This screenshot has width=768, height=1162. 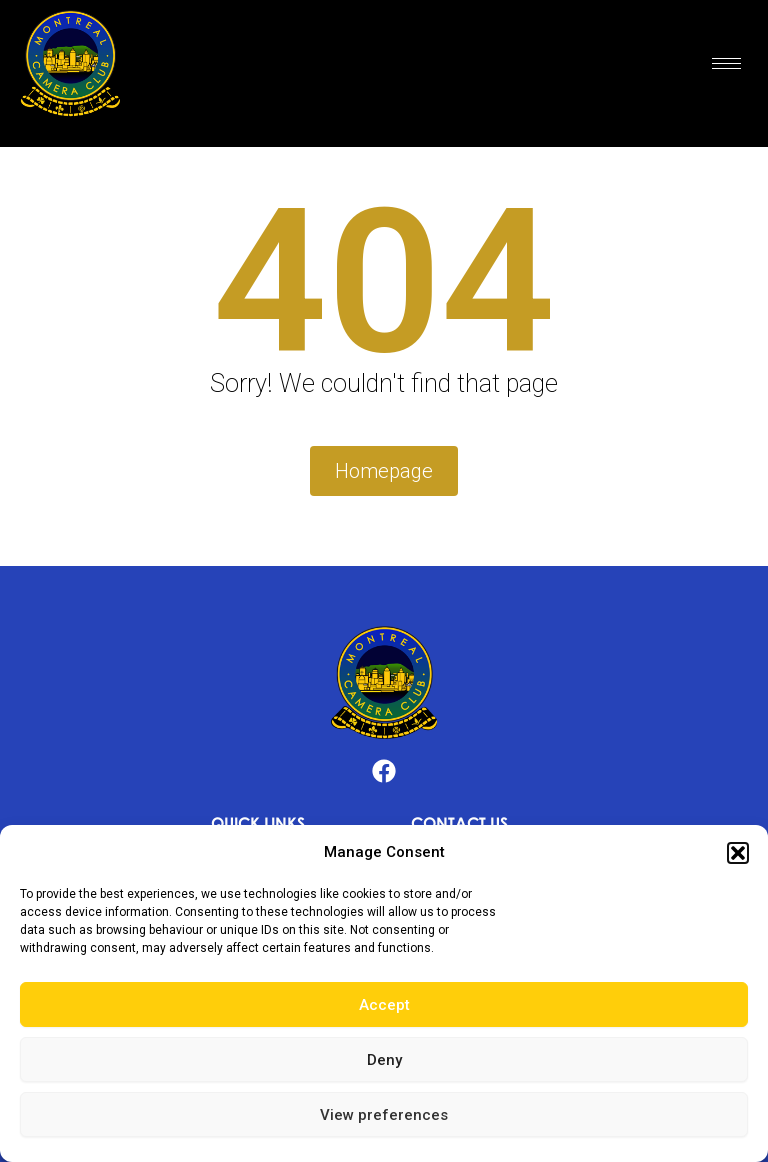 I want to click on View preferences, so click(x=384, y=1115).